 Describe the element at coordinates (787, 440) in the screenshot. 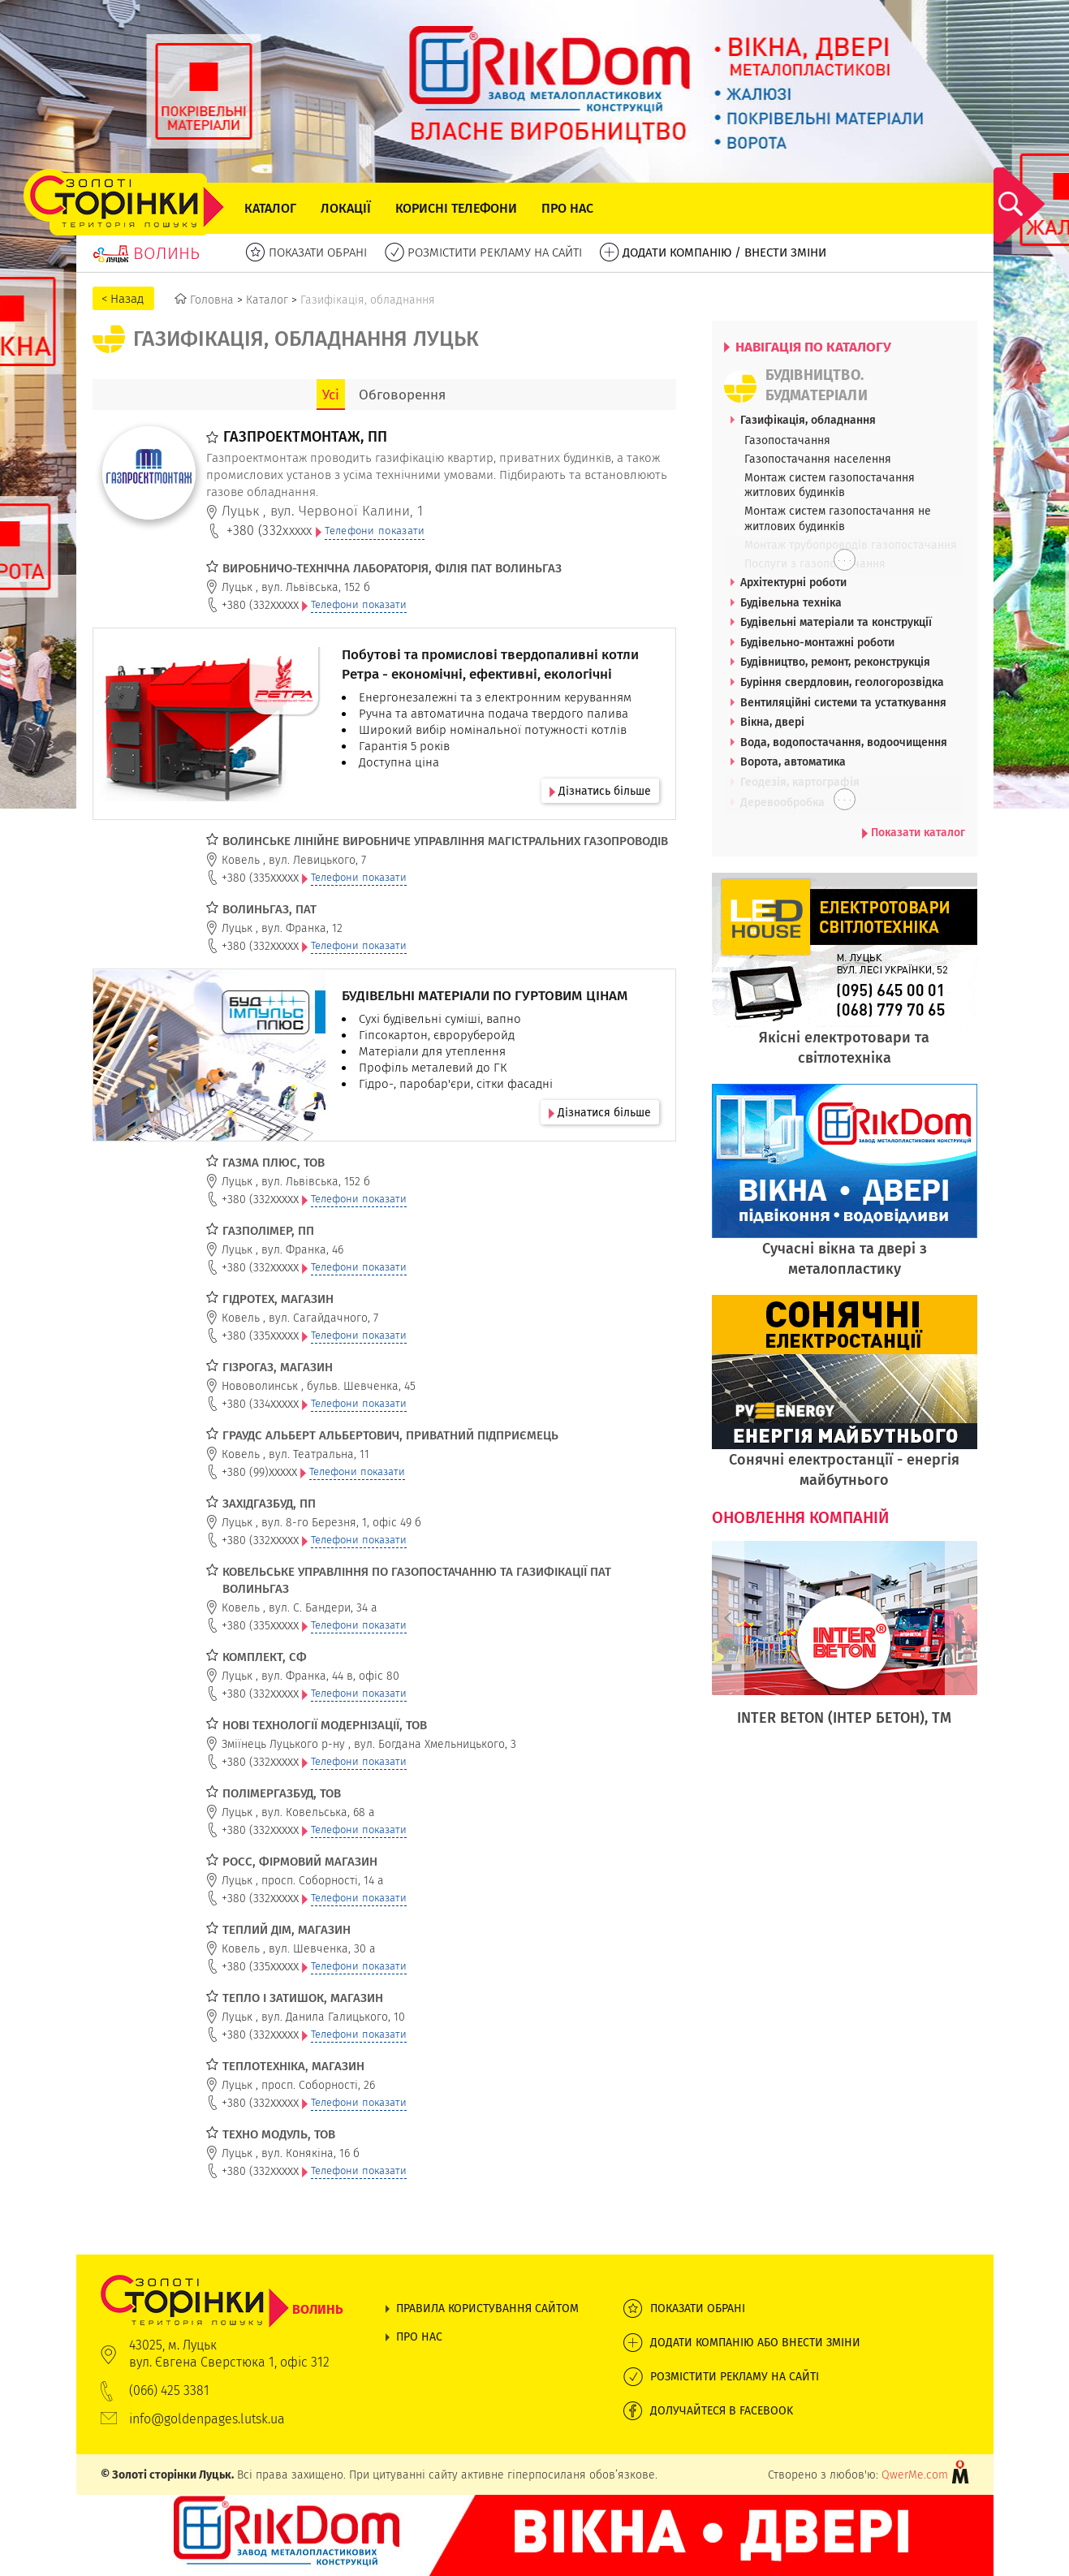

I see `Газопостачання` at that location.